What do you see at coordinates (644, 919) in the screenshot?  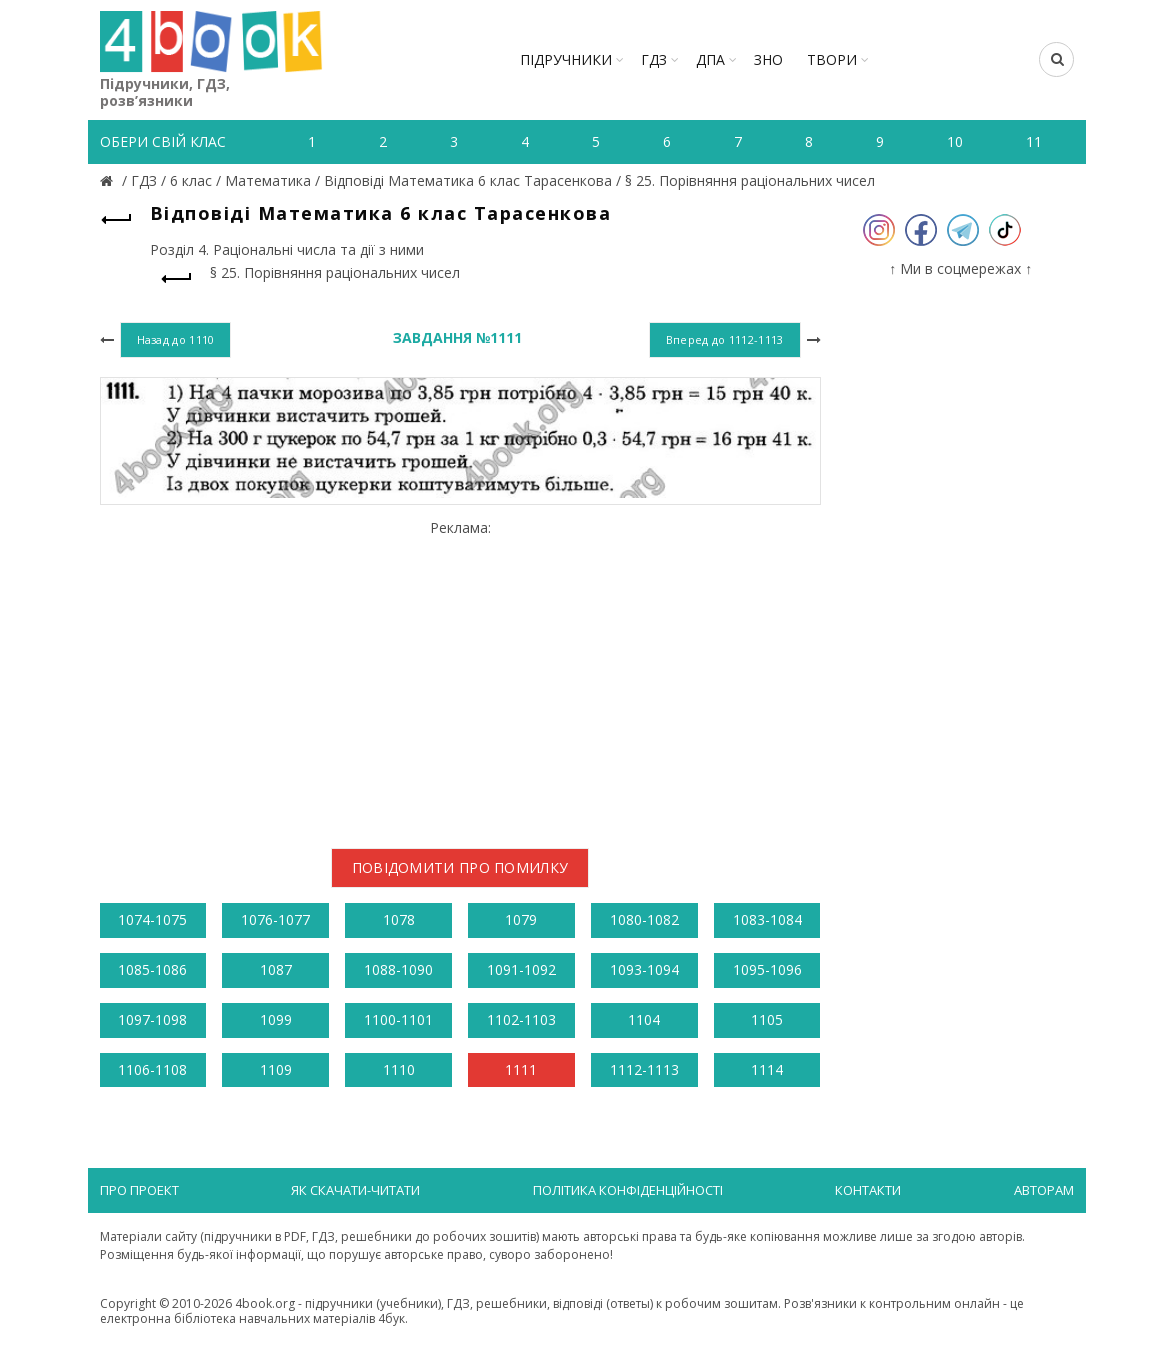 I see `1080-1082` at bounding box center [644, 919].